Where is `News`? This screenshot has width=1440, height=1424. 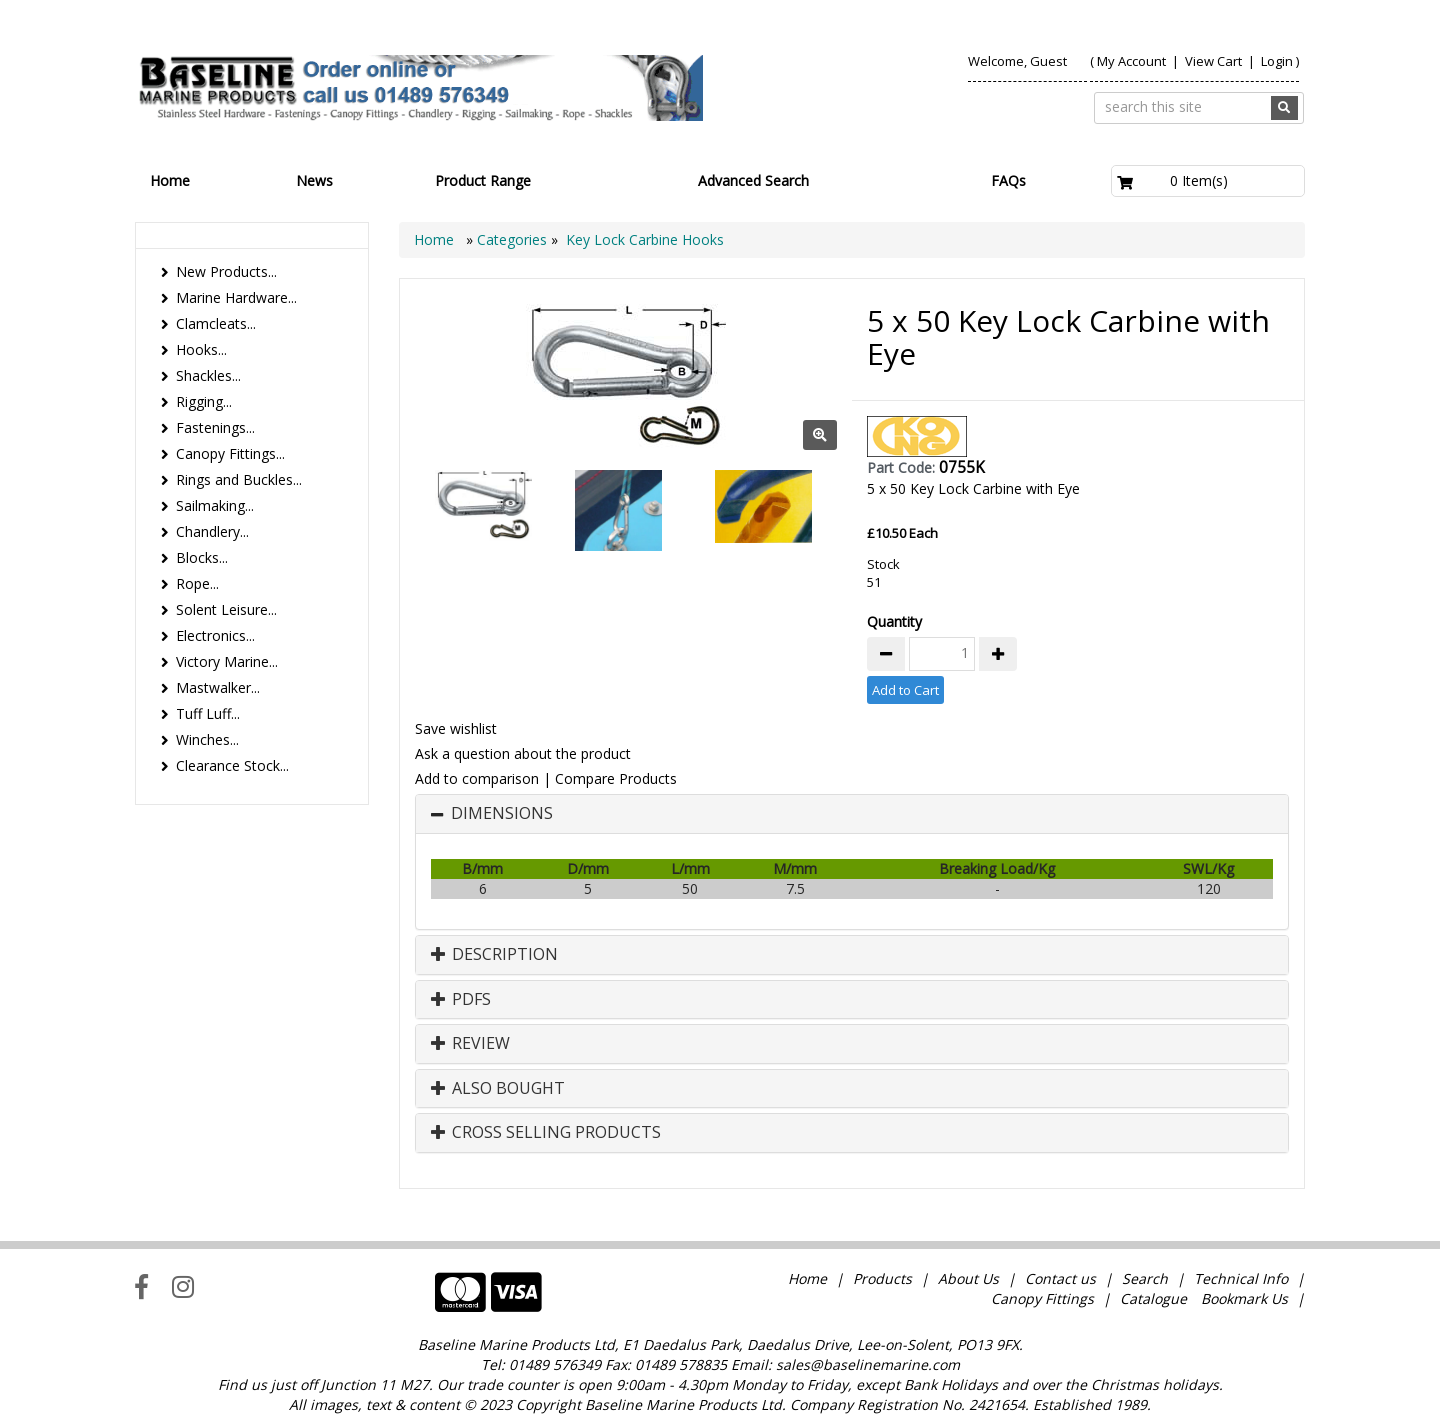 News is located at coordinates (314, 180).